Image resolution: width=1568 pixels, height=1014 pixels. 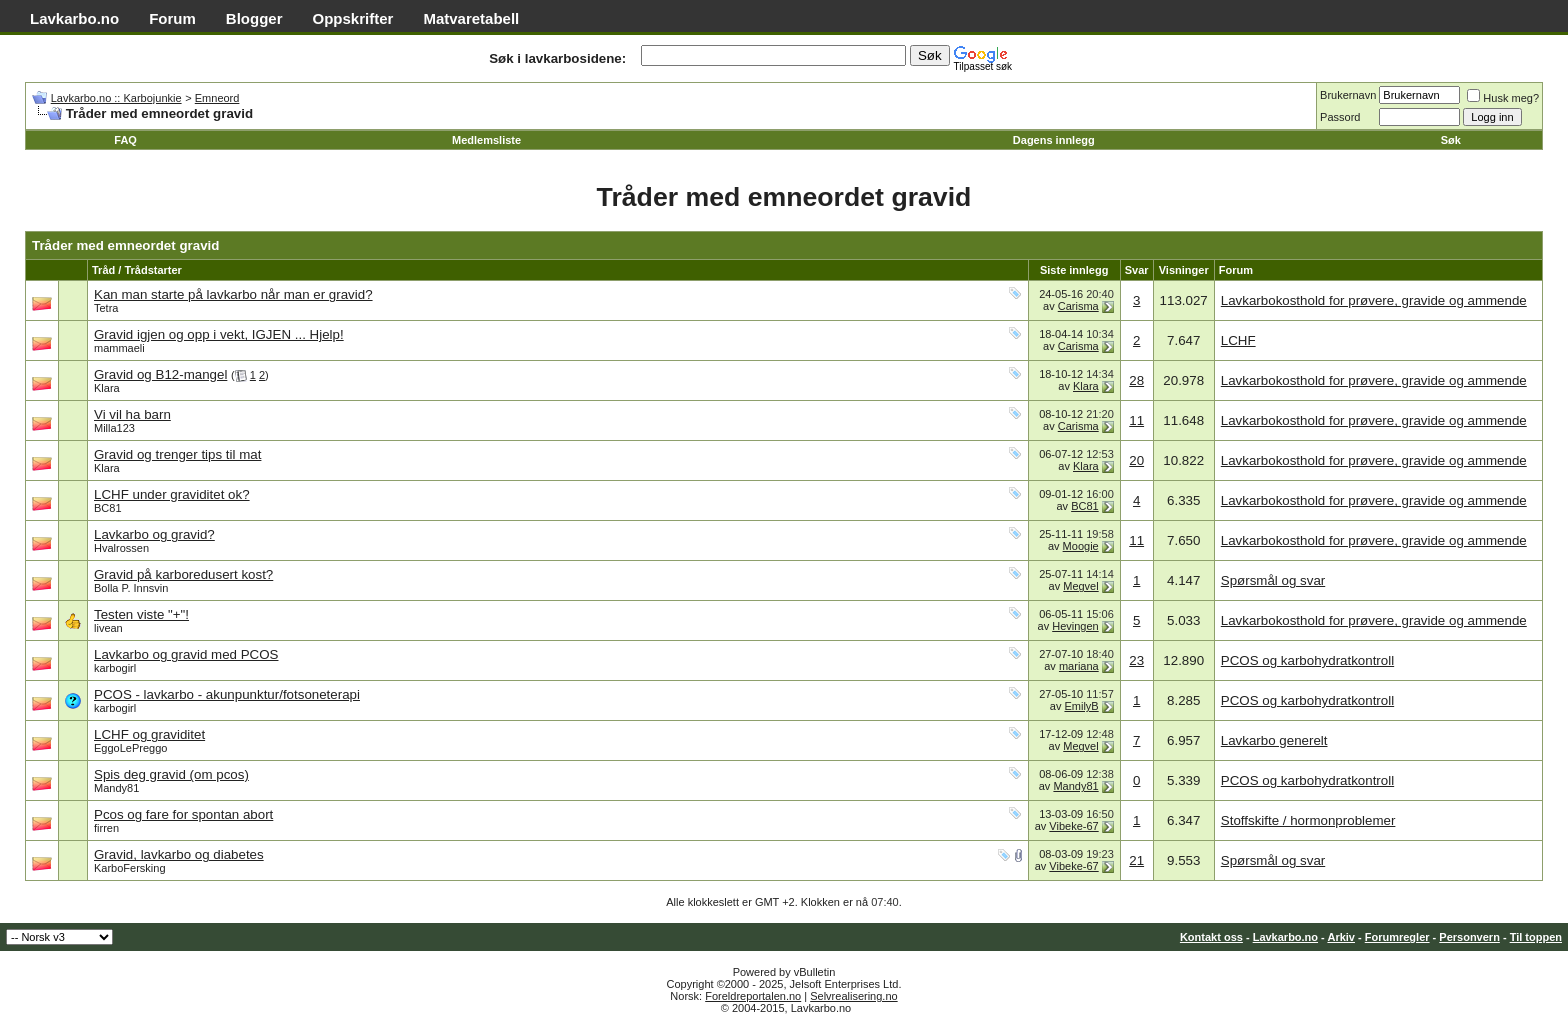 What do you see at coordinates (1341, 937) in the screenshot?
I see `Arkiv` at bounding box center [1341, 937].